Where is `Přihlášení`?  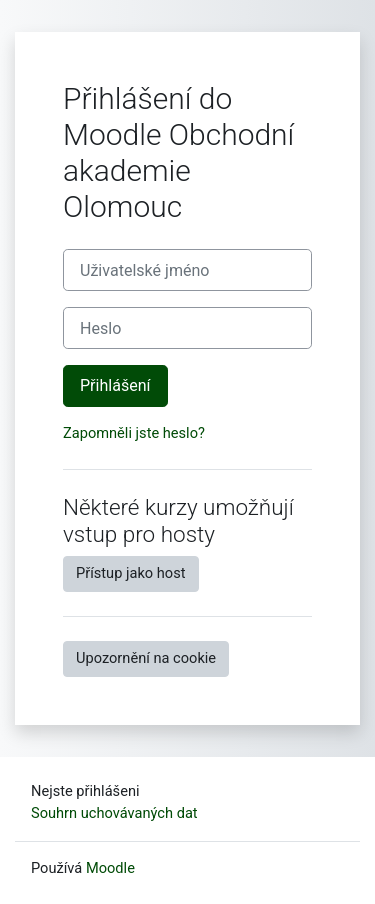 Přihlášení is located at coordinates (115, 385).